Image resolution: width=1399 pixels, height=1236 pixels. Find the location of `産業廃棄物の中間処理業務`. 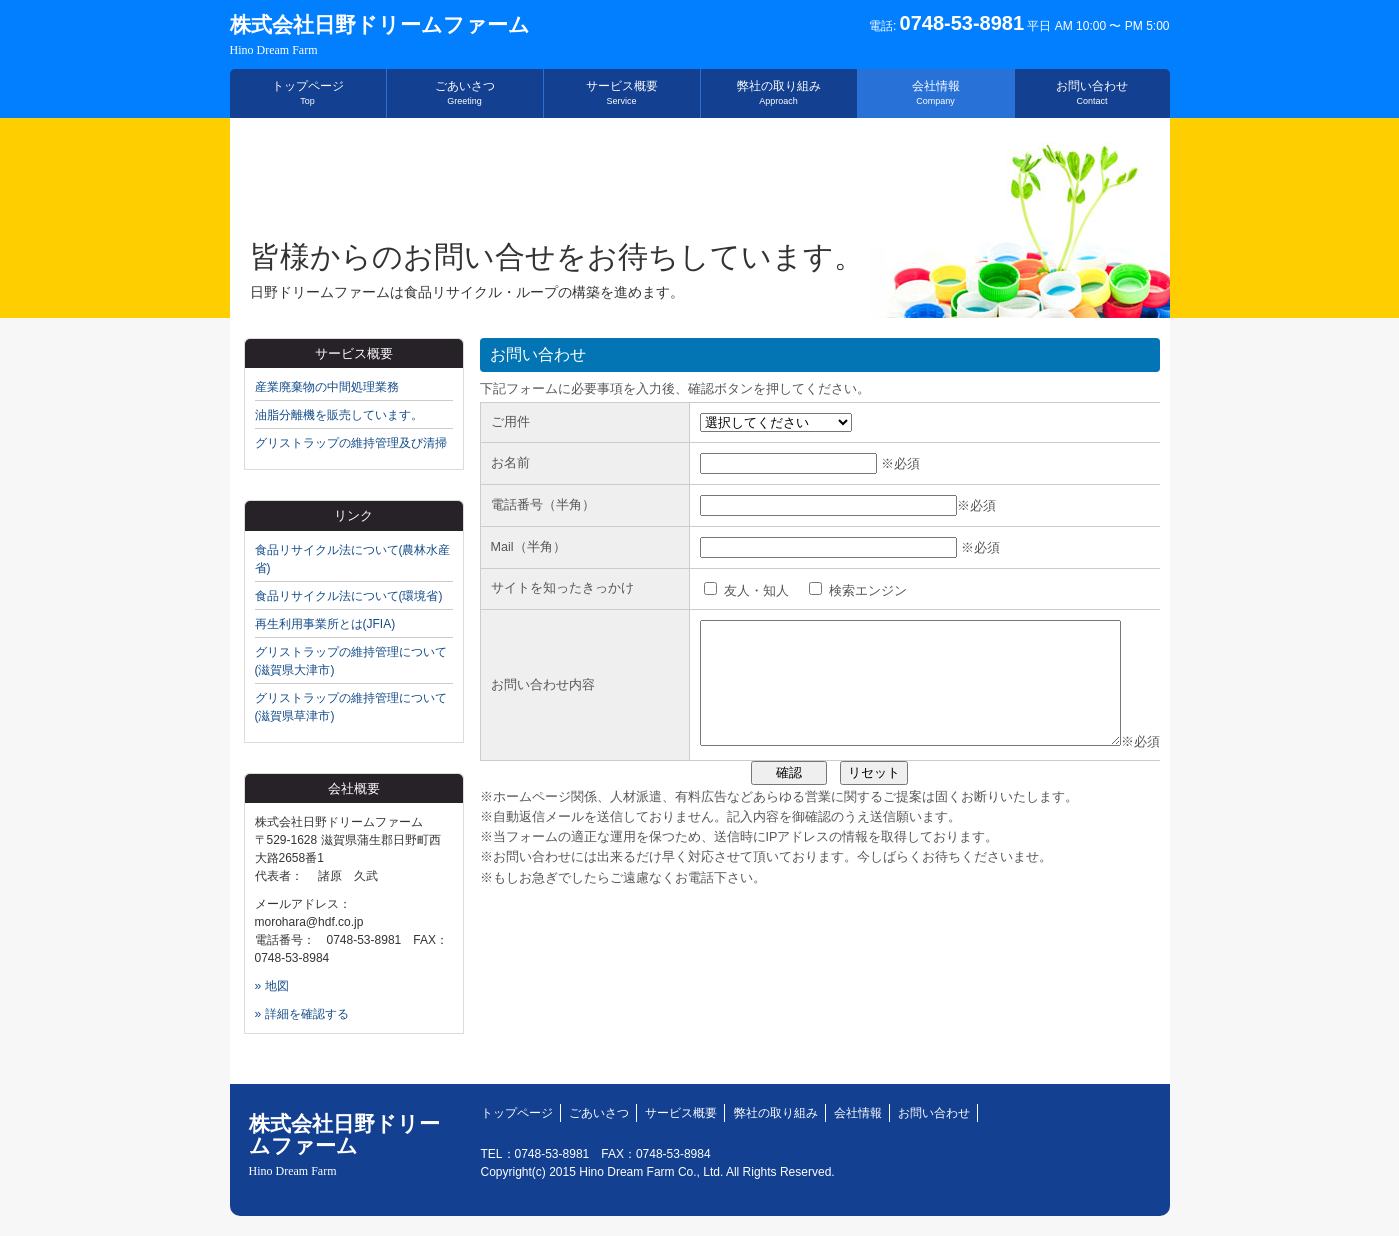

産業廃棄物の中間処理業務 is located at coordinates (327, 387).